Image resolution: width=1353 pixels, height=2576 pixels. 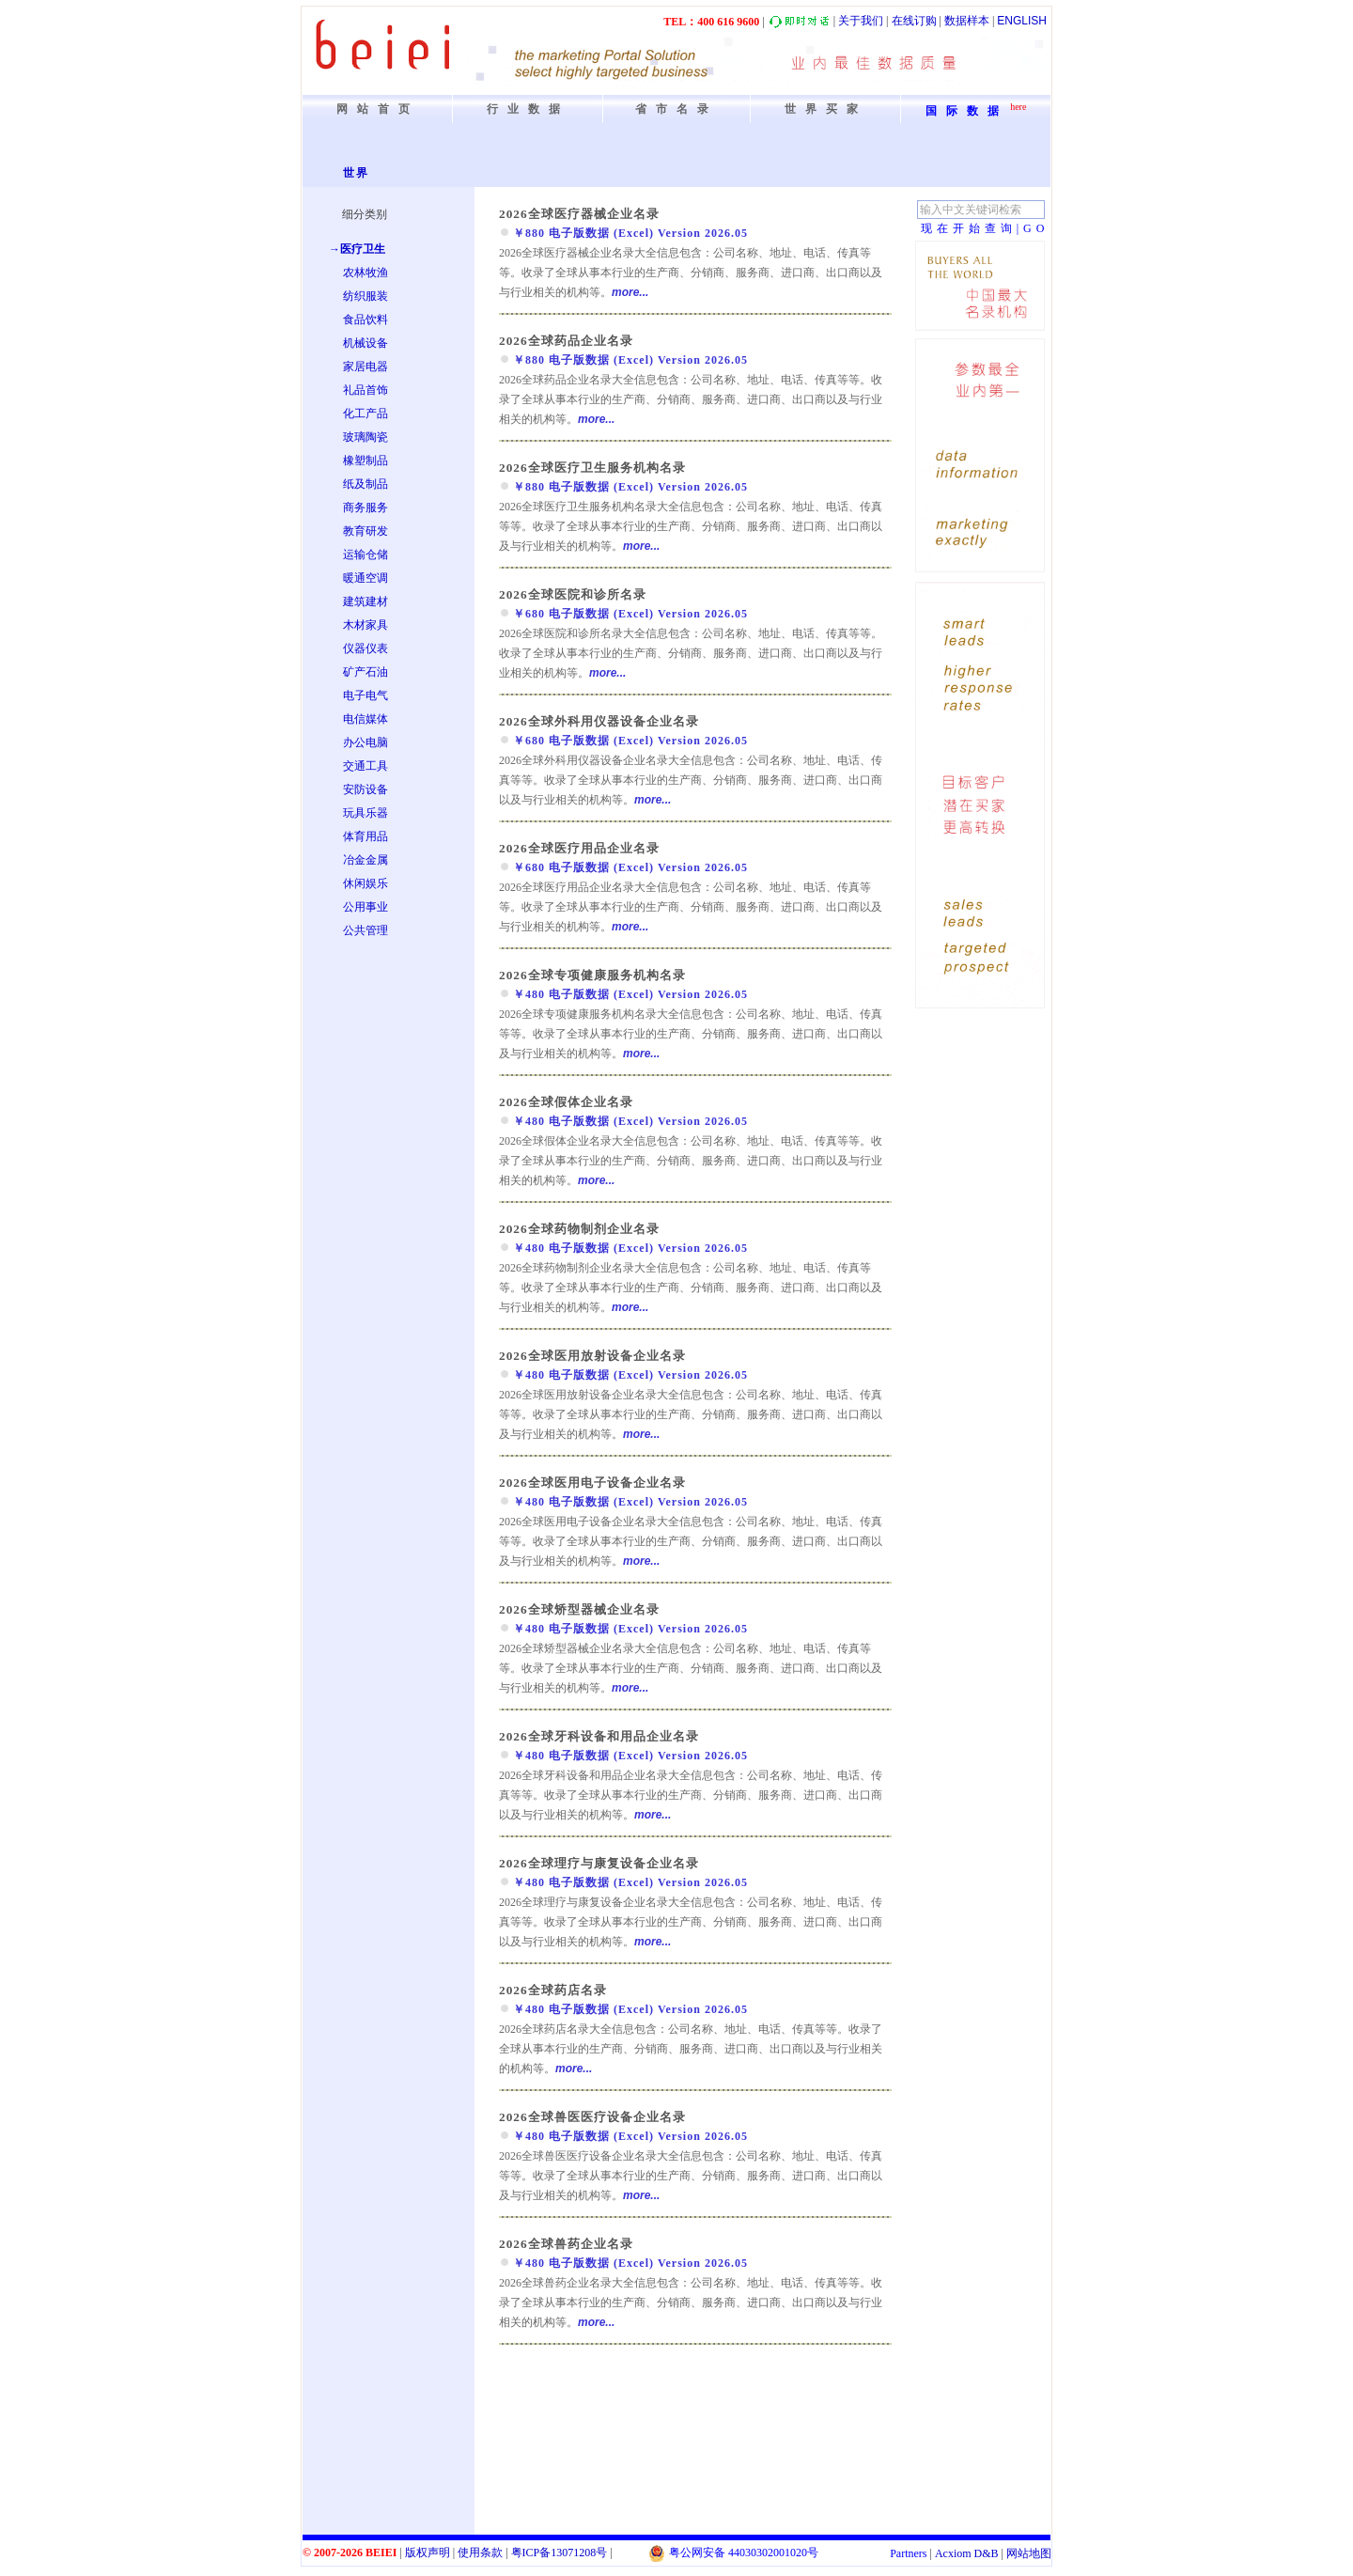 I want to click on 数据样本, so click(x=966, y=20).